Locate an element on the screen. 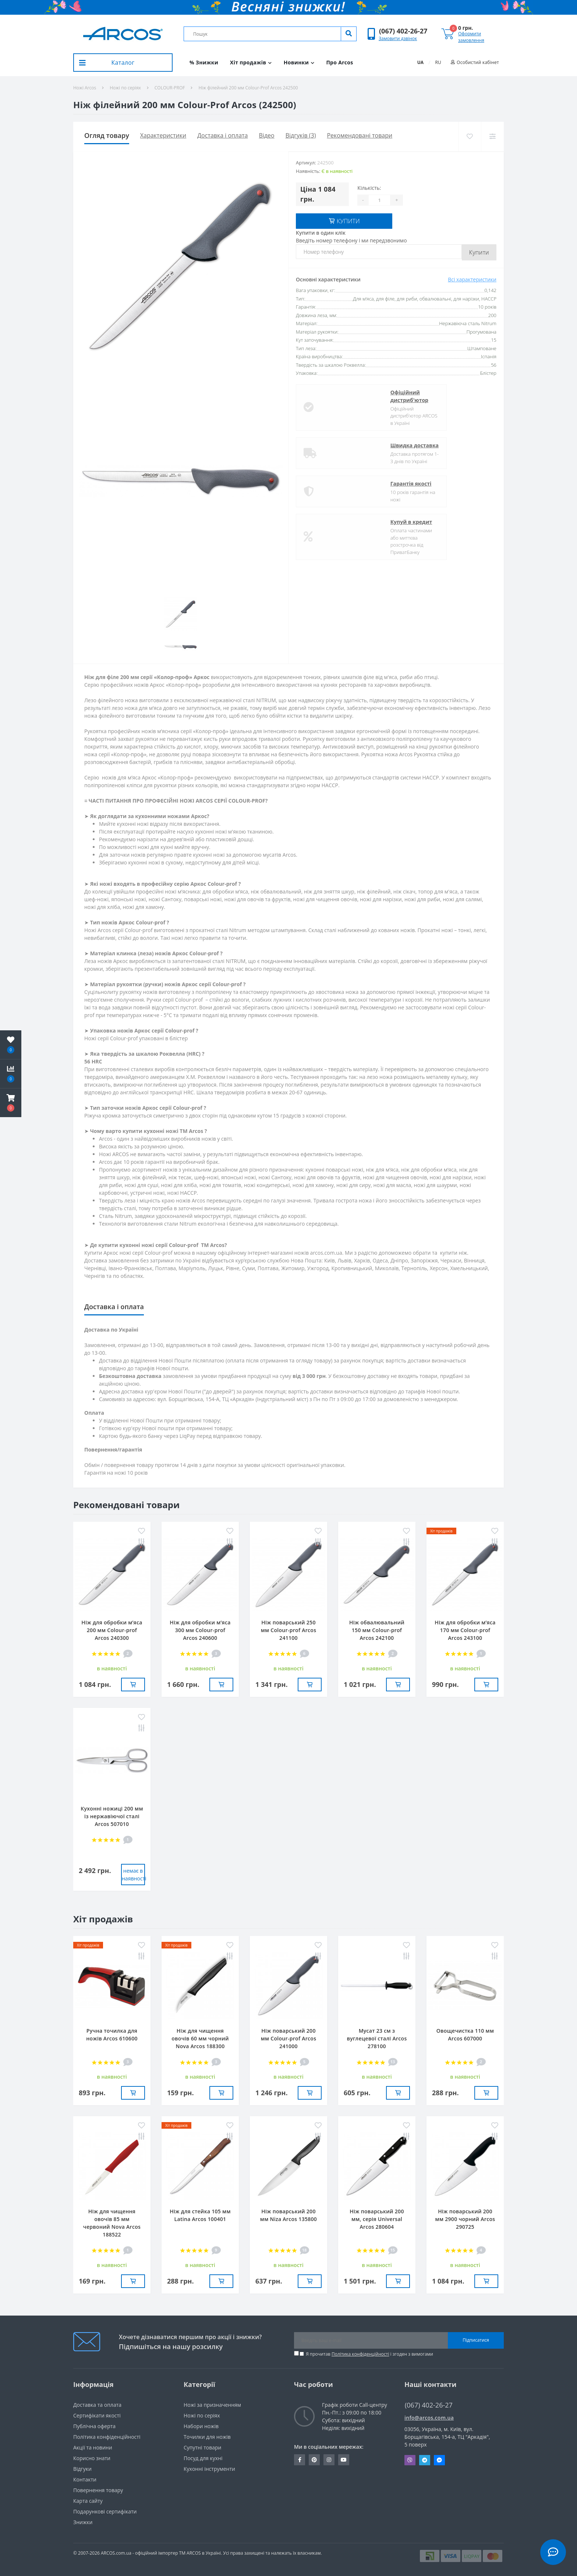 This screenshot has width=577, height=2576. Ніж для обробки м’яса 300 мм Сolour-prof Arcos 240600 is located at coordinates (200, 1630).